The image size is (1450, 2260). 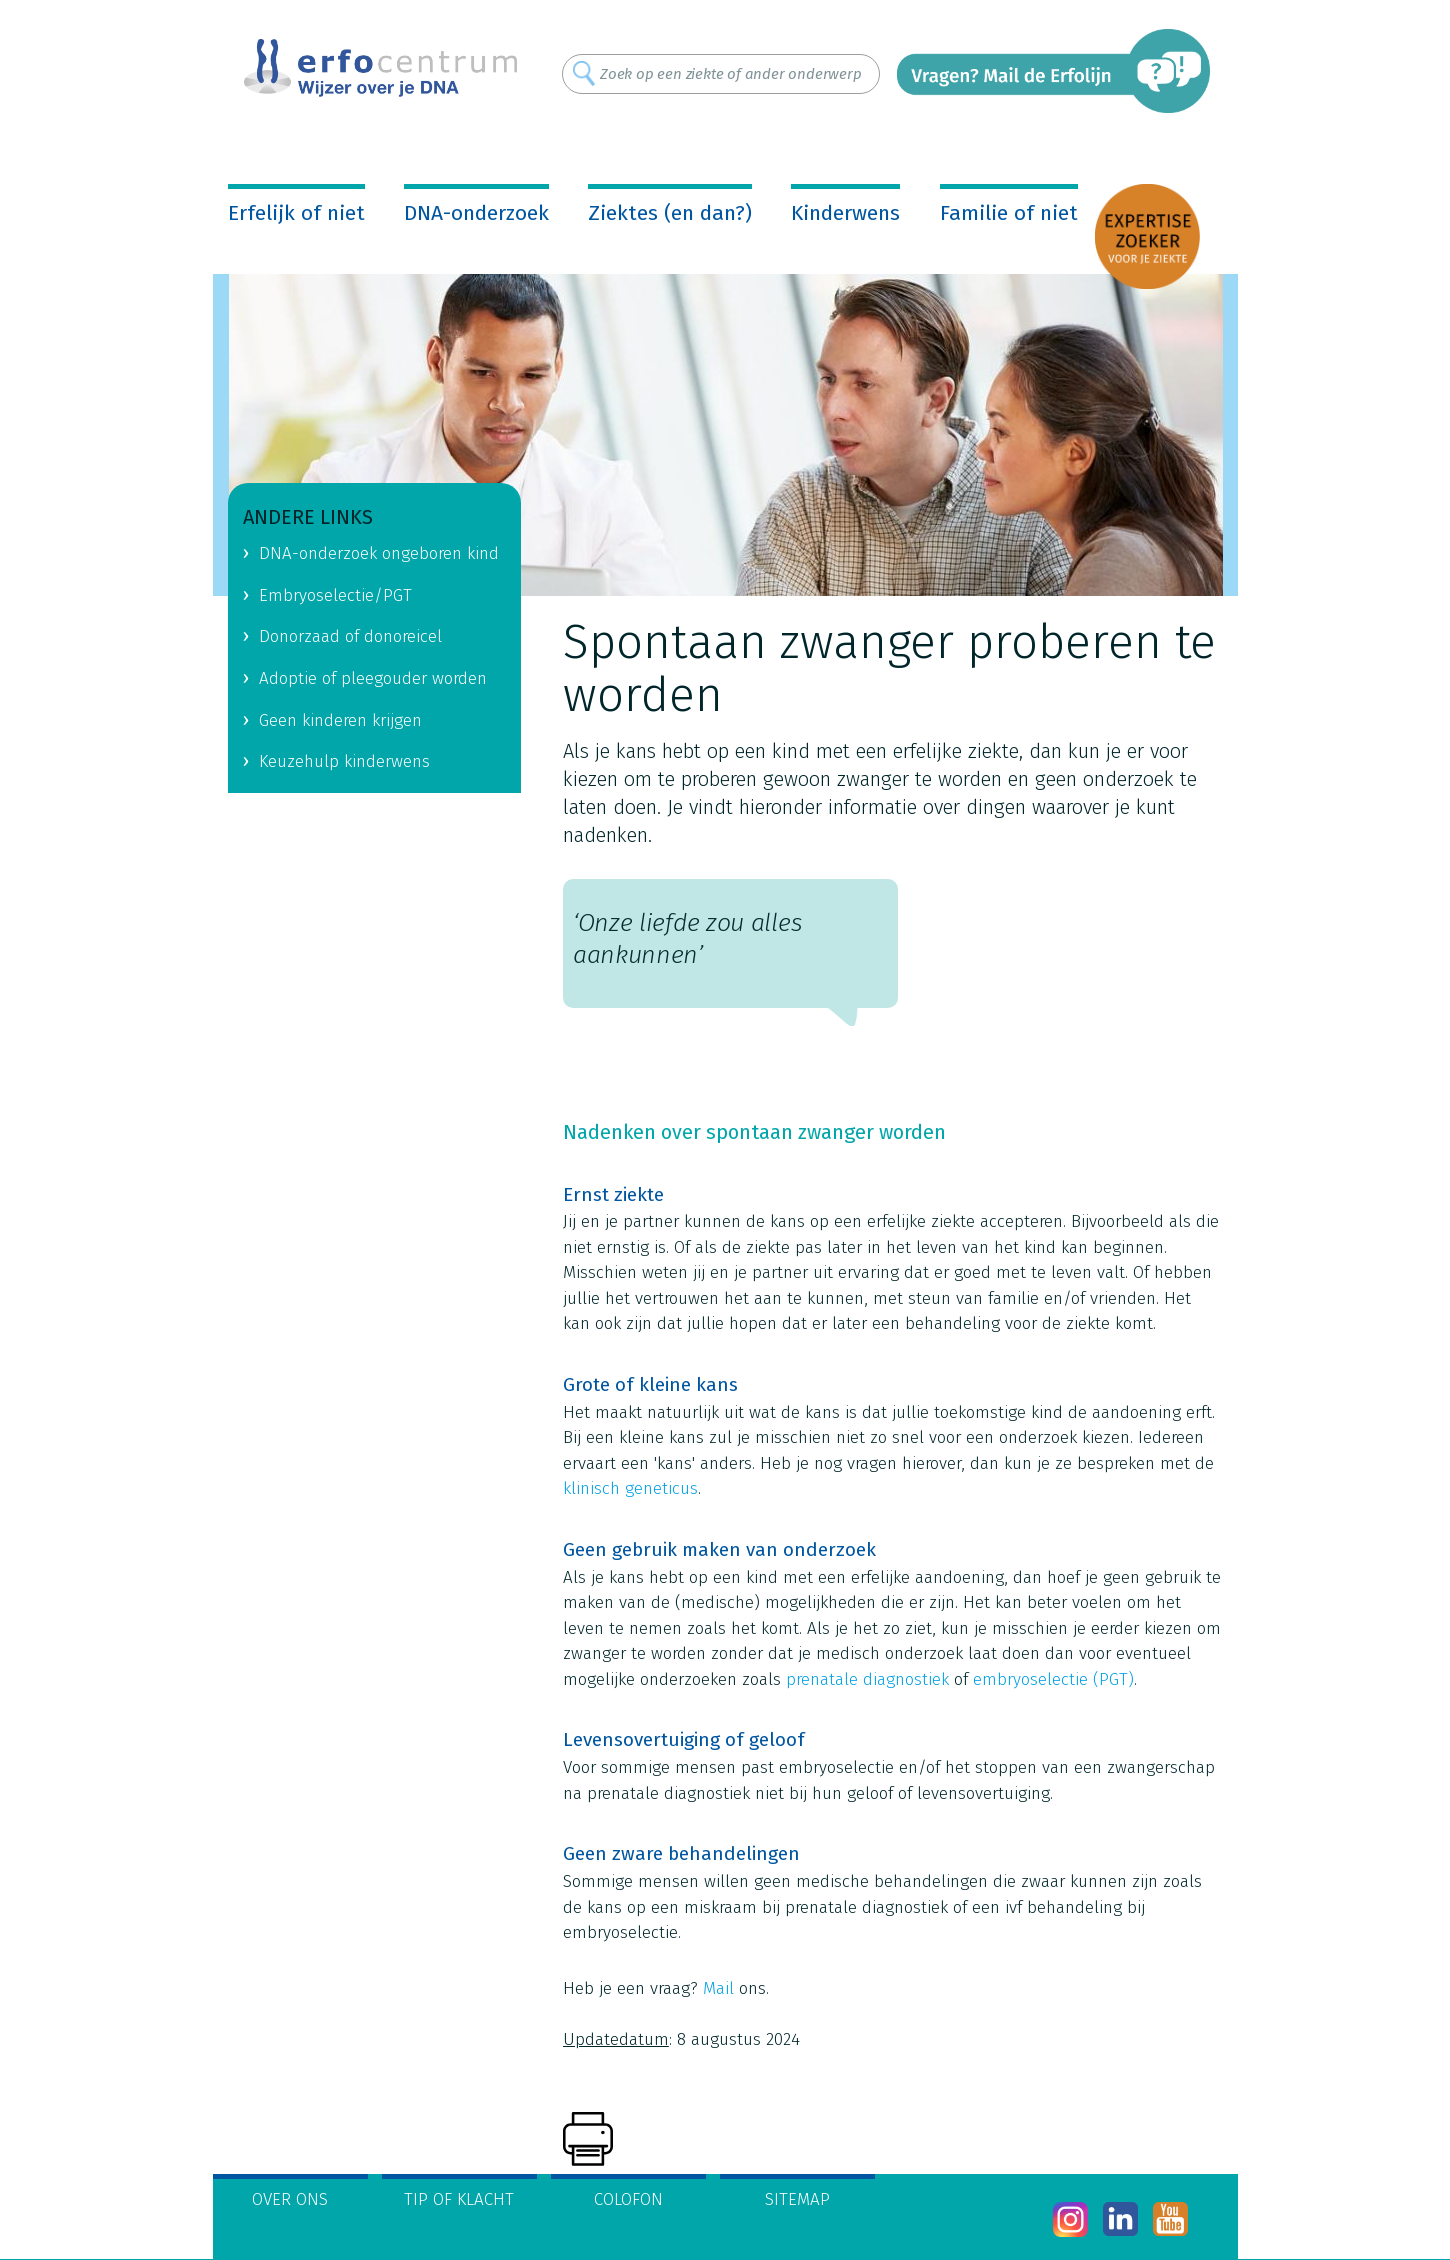 I want to click on klinisch geneticus, so click(x=630, y=1488).